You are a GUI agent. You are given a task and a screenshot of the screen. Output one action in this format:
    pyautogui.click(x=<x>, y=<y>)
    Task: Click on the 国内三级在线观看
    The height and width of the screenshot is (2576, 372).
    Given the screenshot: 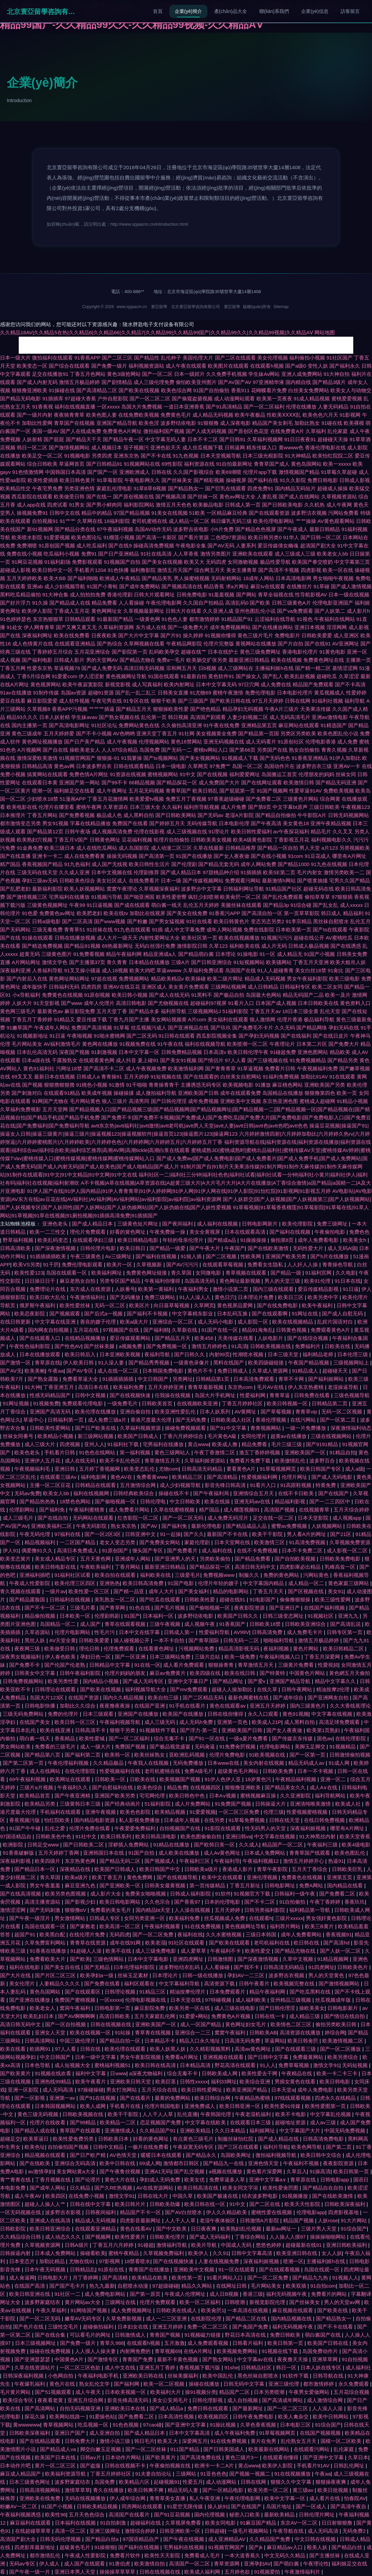 What is the action you would take?
    pyautogui.click(x=274, y=1289)
    